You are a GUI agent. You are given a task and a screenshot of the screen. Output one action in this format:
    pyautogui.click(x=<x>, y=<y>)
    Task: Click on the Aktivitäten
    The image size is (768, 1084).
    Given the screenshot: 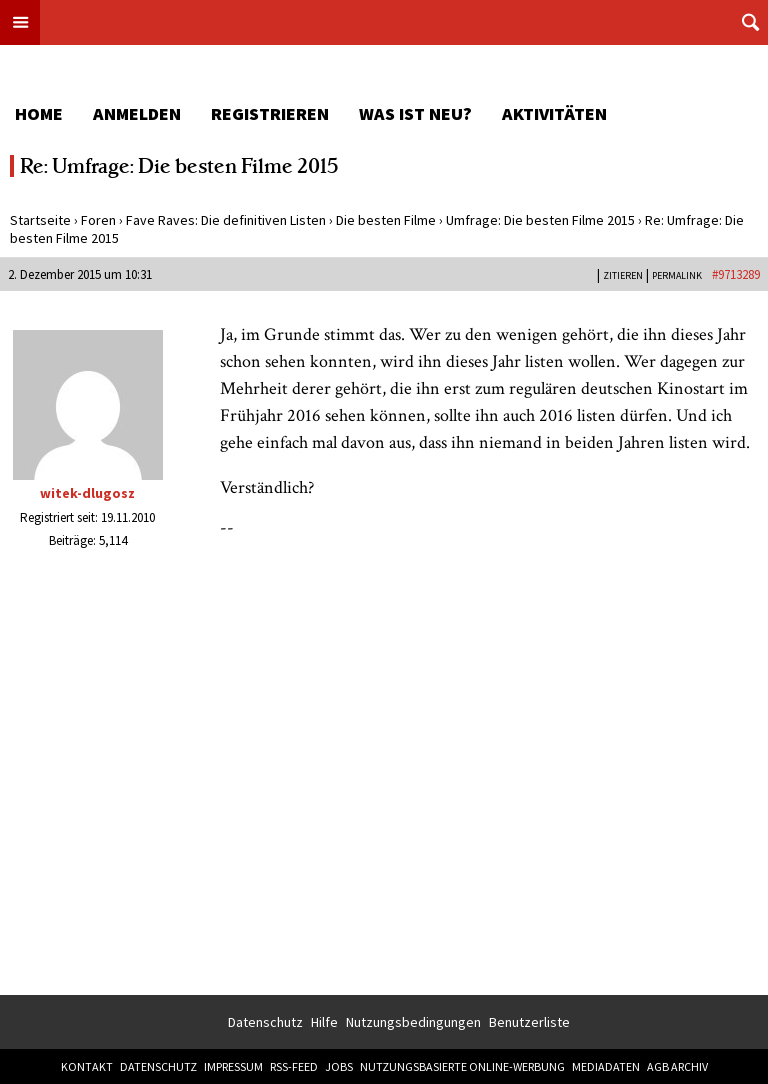 What is the action you would take?
    pyautogui.click(x=554, y=113)
    